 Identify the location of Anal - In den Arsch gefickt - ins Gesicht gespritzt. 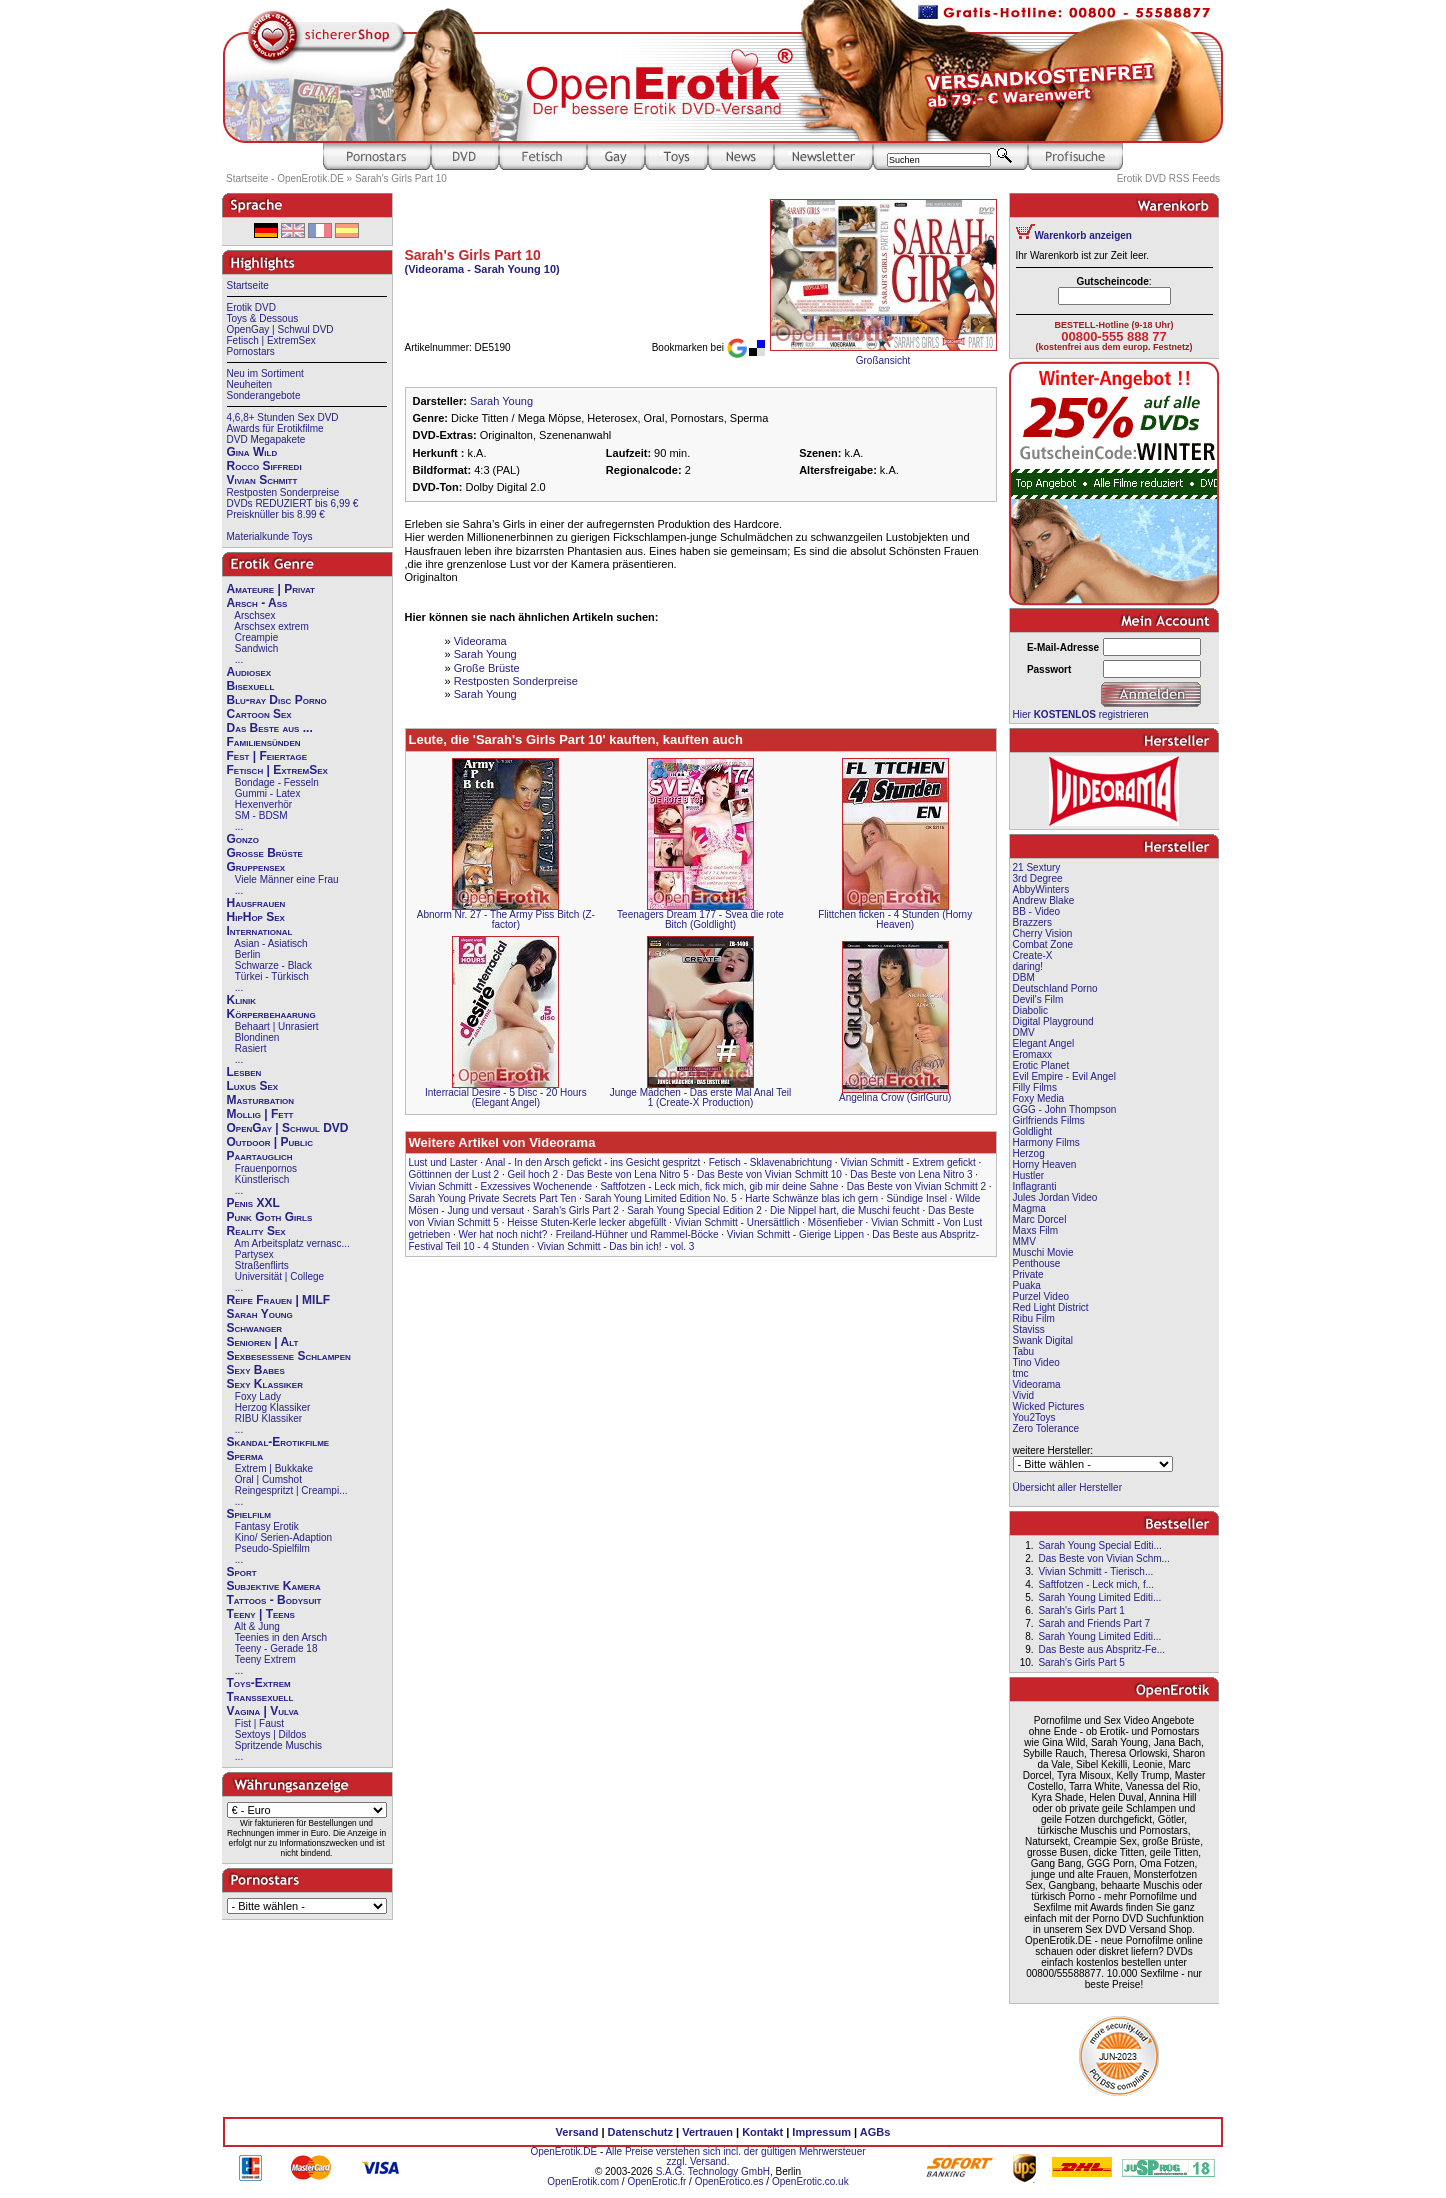
(592, 1162).